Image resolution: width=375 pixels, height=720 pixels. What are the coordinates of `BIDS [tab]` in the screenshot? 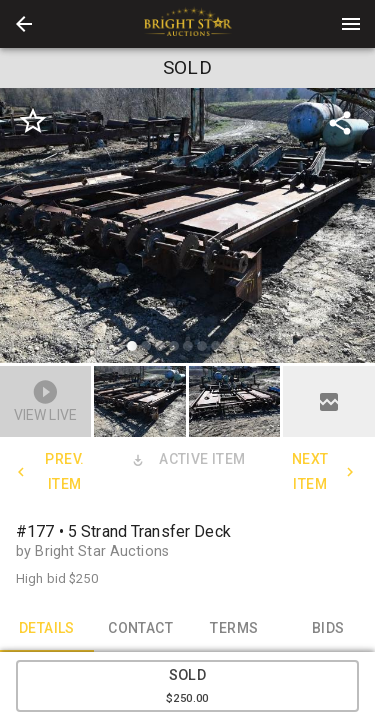 It's located at (328, 628).